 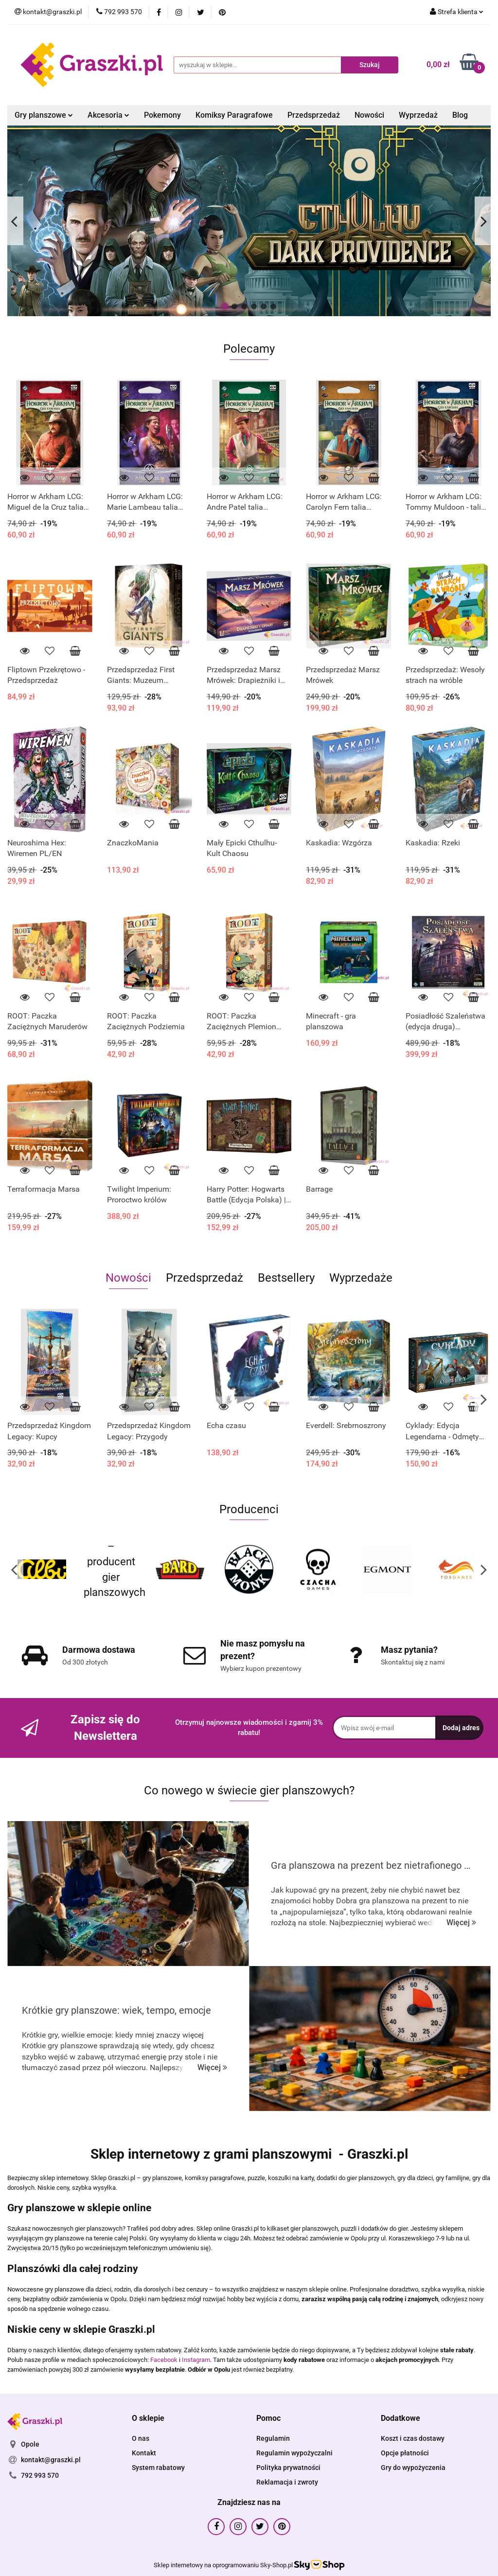 I want to click on Instagram, so click(x=196, y=2359).